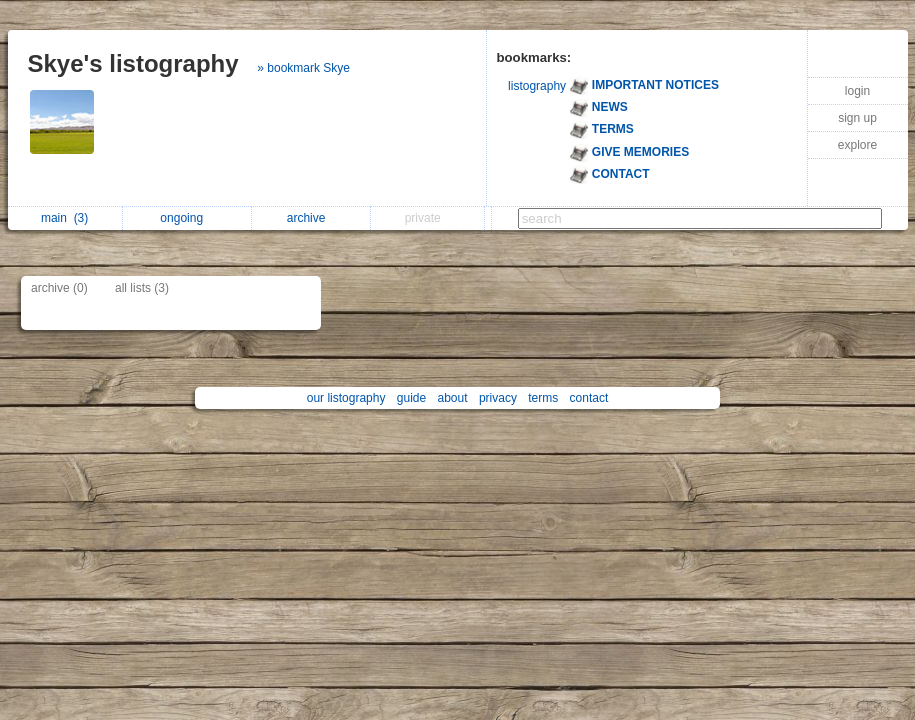 The width and height of the screenshot is (915, 720). I want to click on contact, so click(589, 398).